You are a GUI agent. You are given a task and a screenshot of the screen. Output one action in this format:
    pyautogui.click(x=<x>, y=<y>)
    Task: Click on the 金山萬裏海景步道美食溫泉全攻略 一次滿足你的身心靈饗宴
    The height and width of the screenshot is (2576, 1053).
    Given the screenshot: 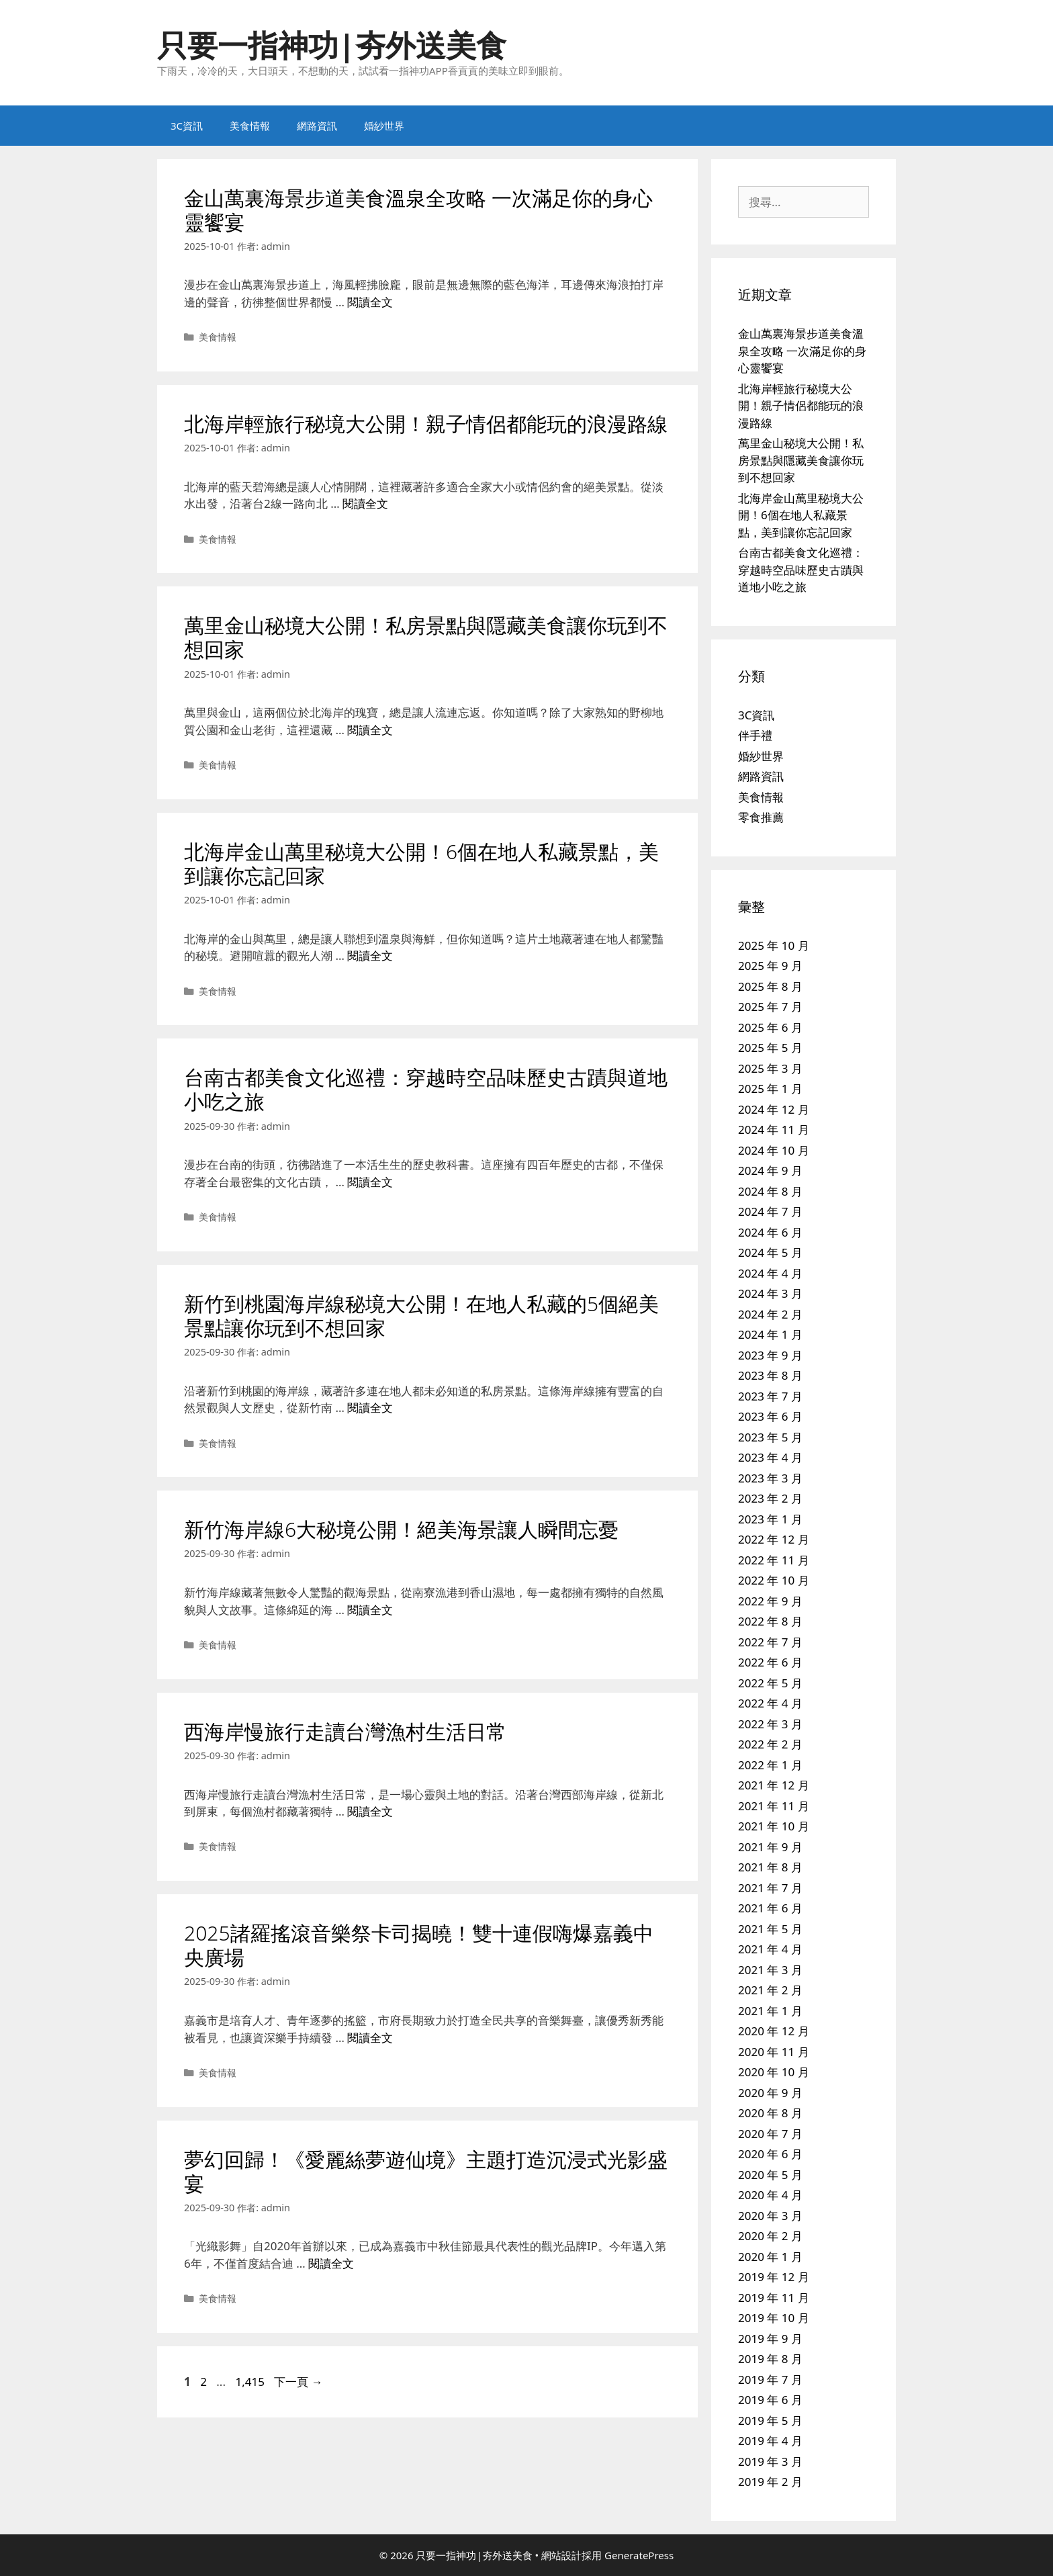 What is the action you would take?
    pyautogui.click(x=418, y=210)
    